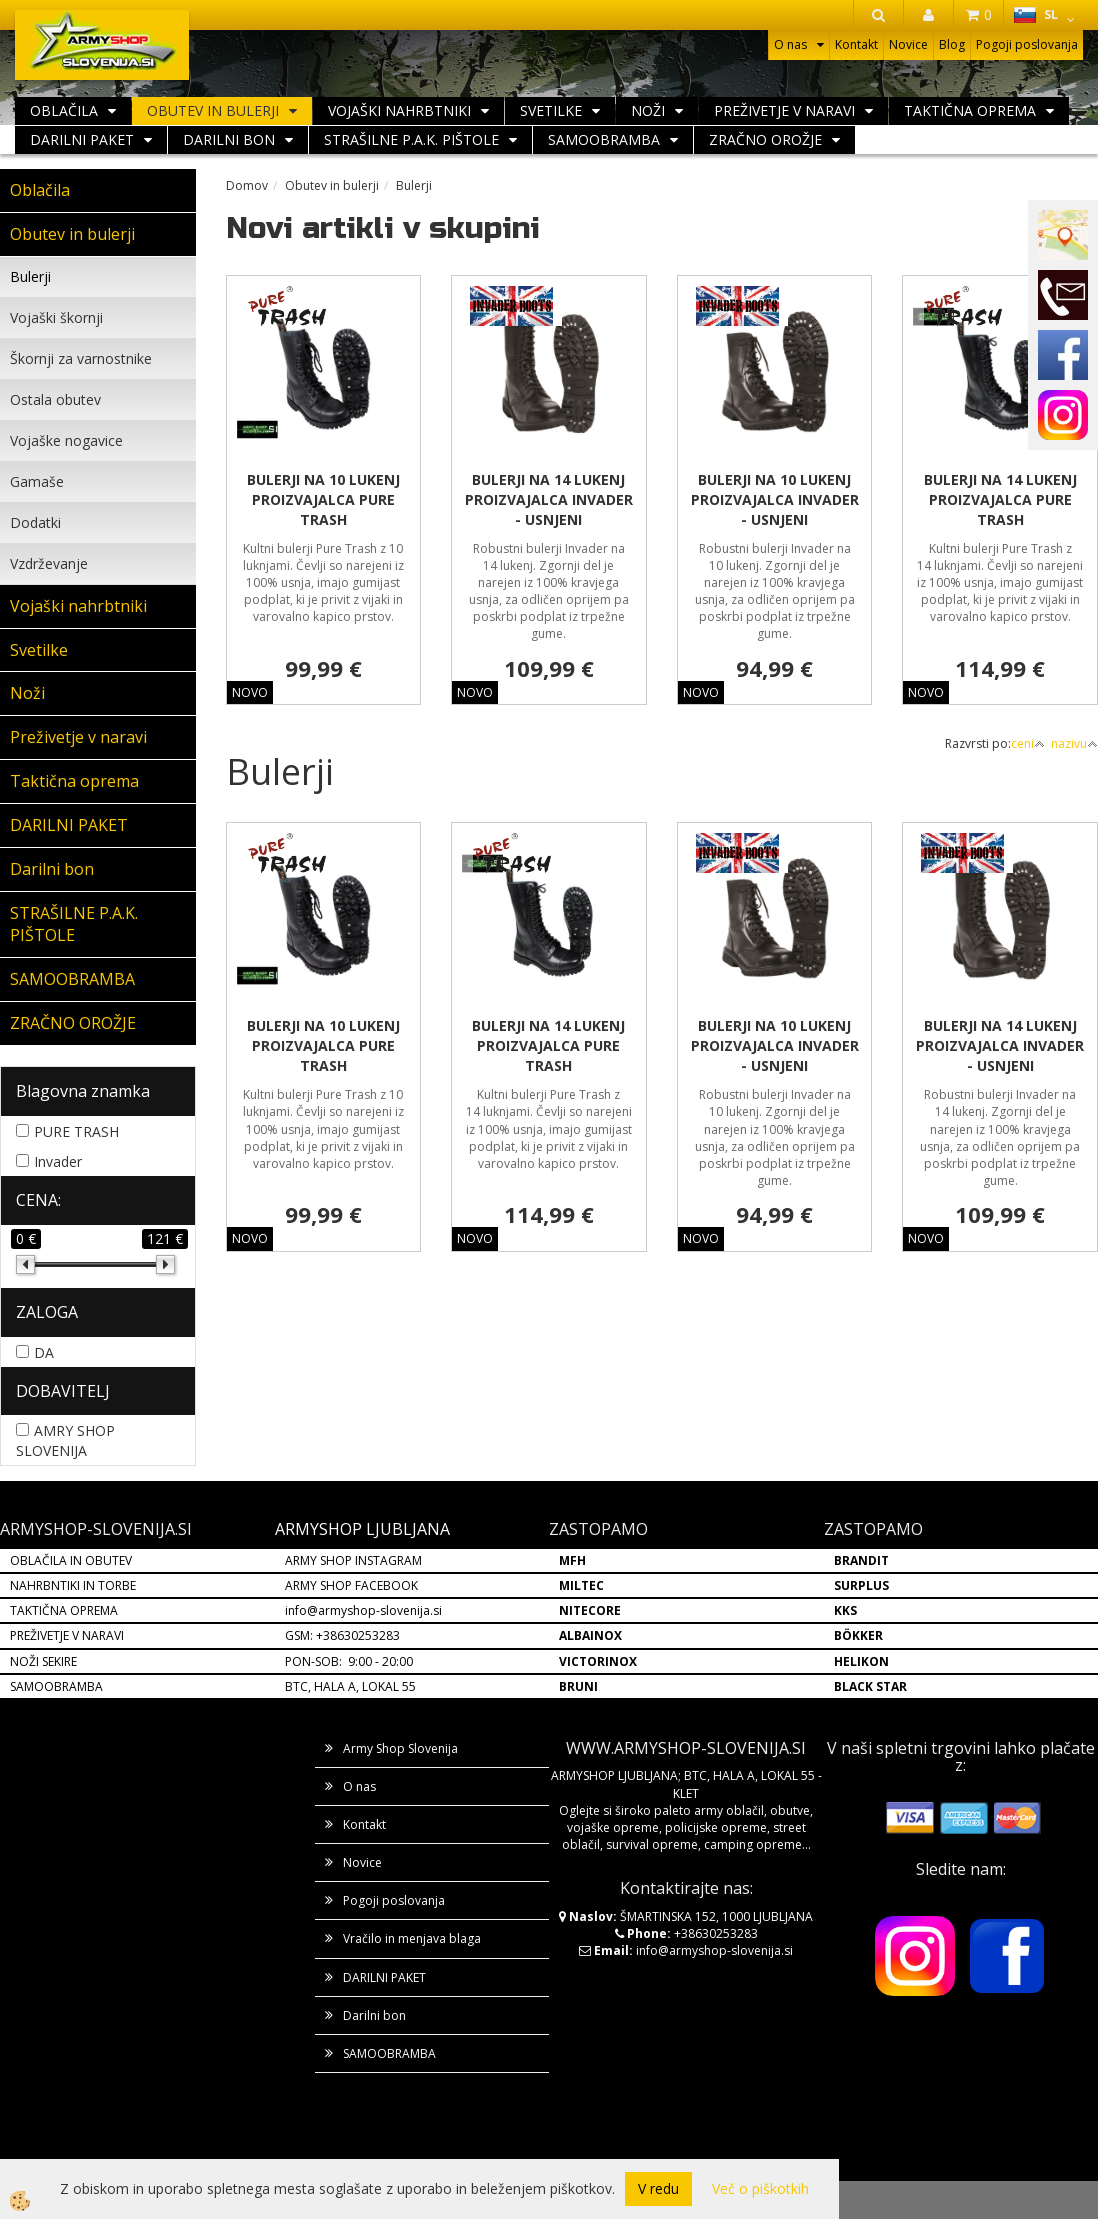 This screenshot has width=1098, height=2219. I want to click on Obutev in bulerji, so click(213, 110).